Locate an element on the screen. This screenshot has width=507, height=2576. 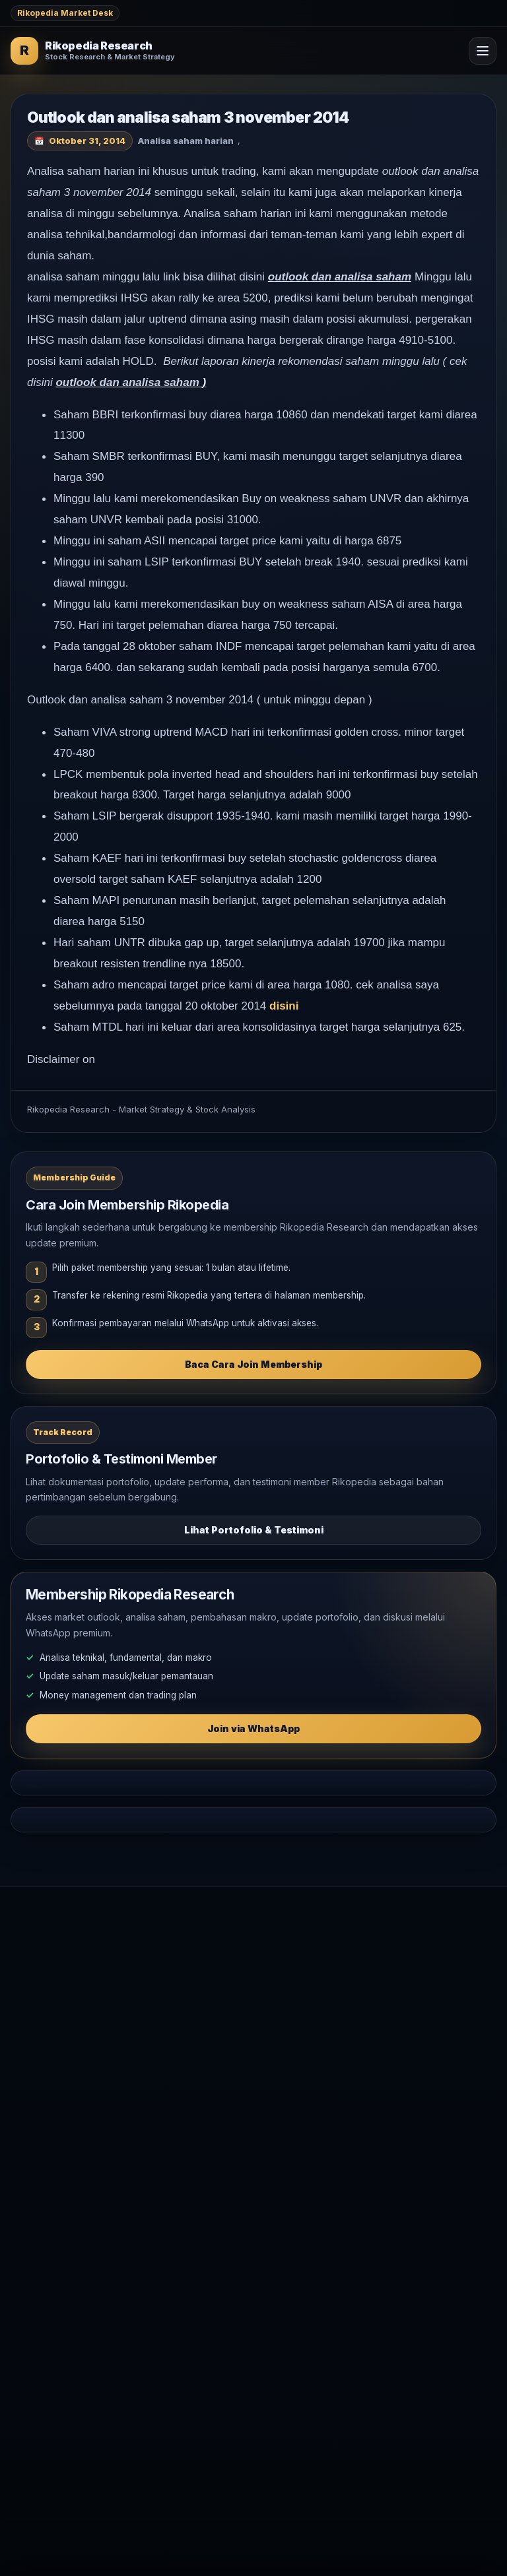
Baca Cara Join Membership is located at coordinates (253, 1364).